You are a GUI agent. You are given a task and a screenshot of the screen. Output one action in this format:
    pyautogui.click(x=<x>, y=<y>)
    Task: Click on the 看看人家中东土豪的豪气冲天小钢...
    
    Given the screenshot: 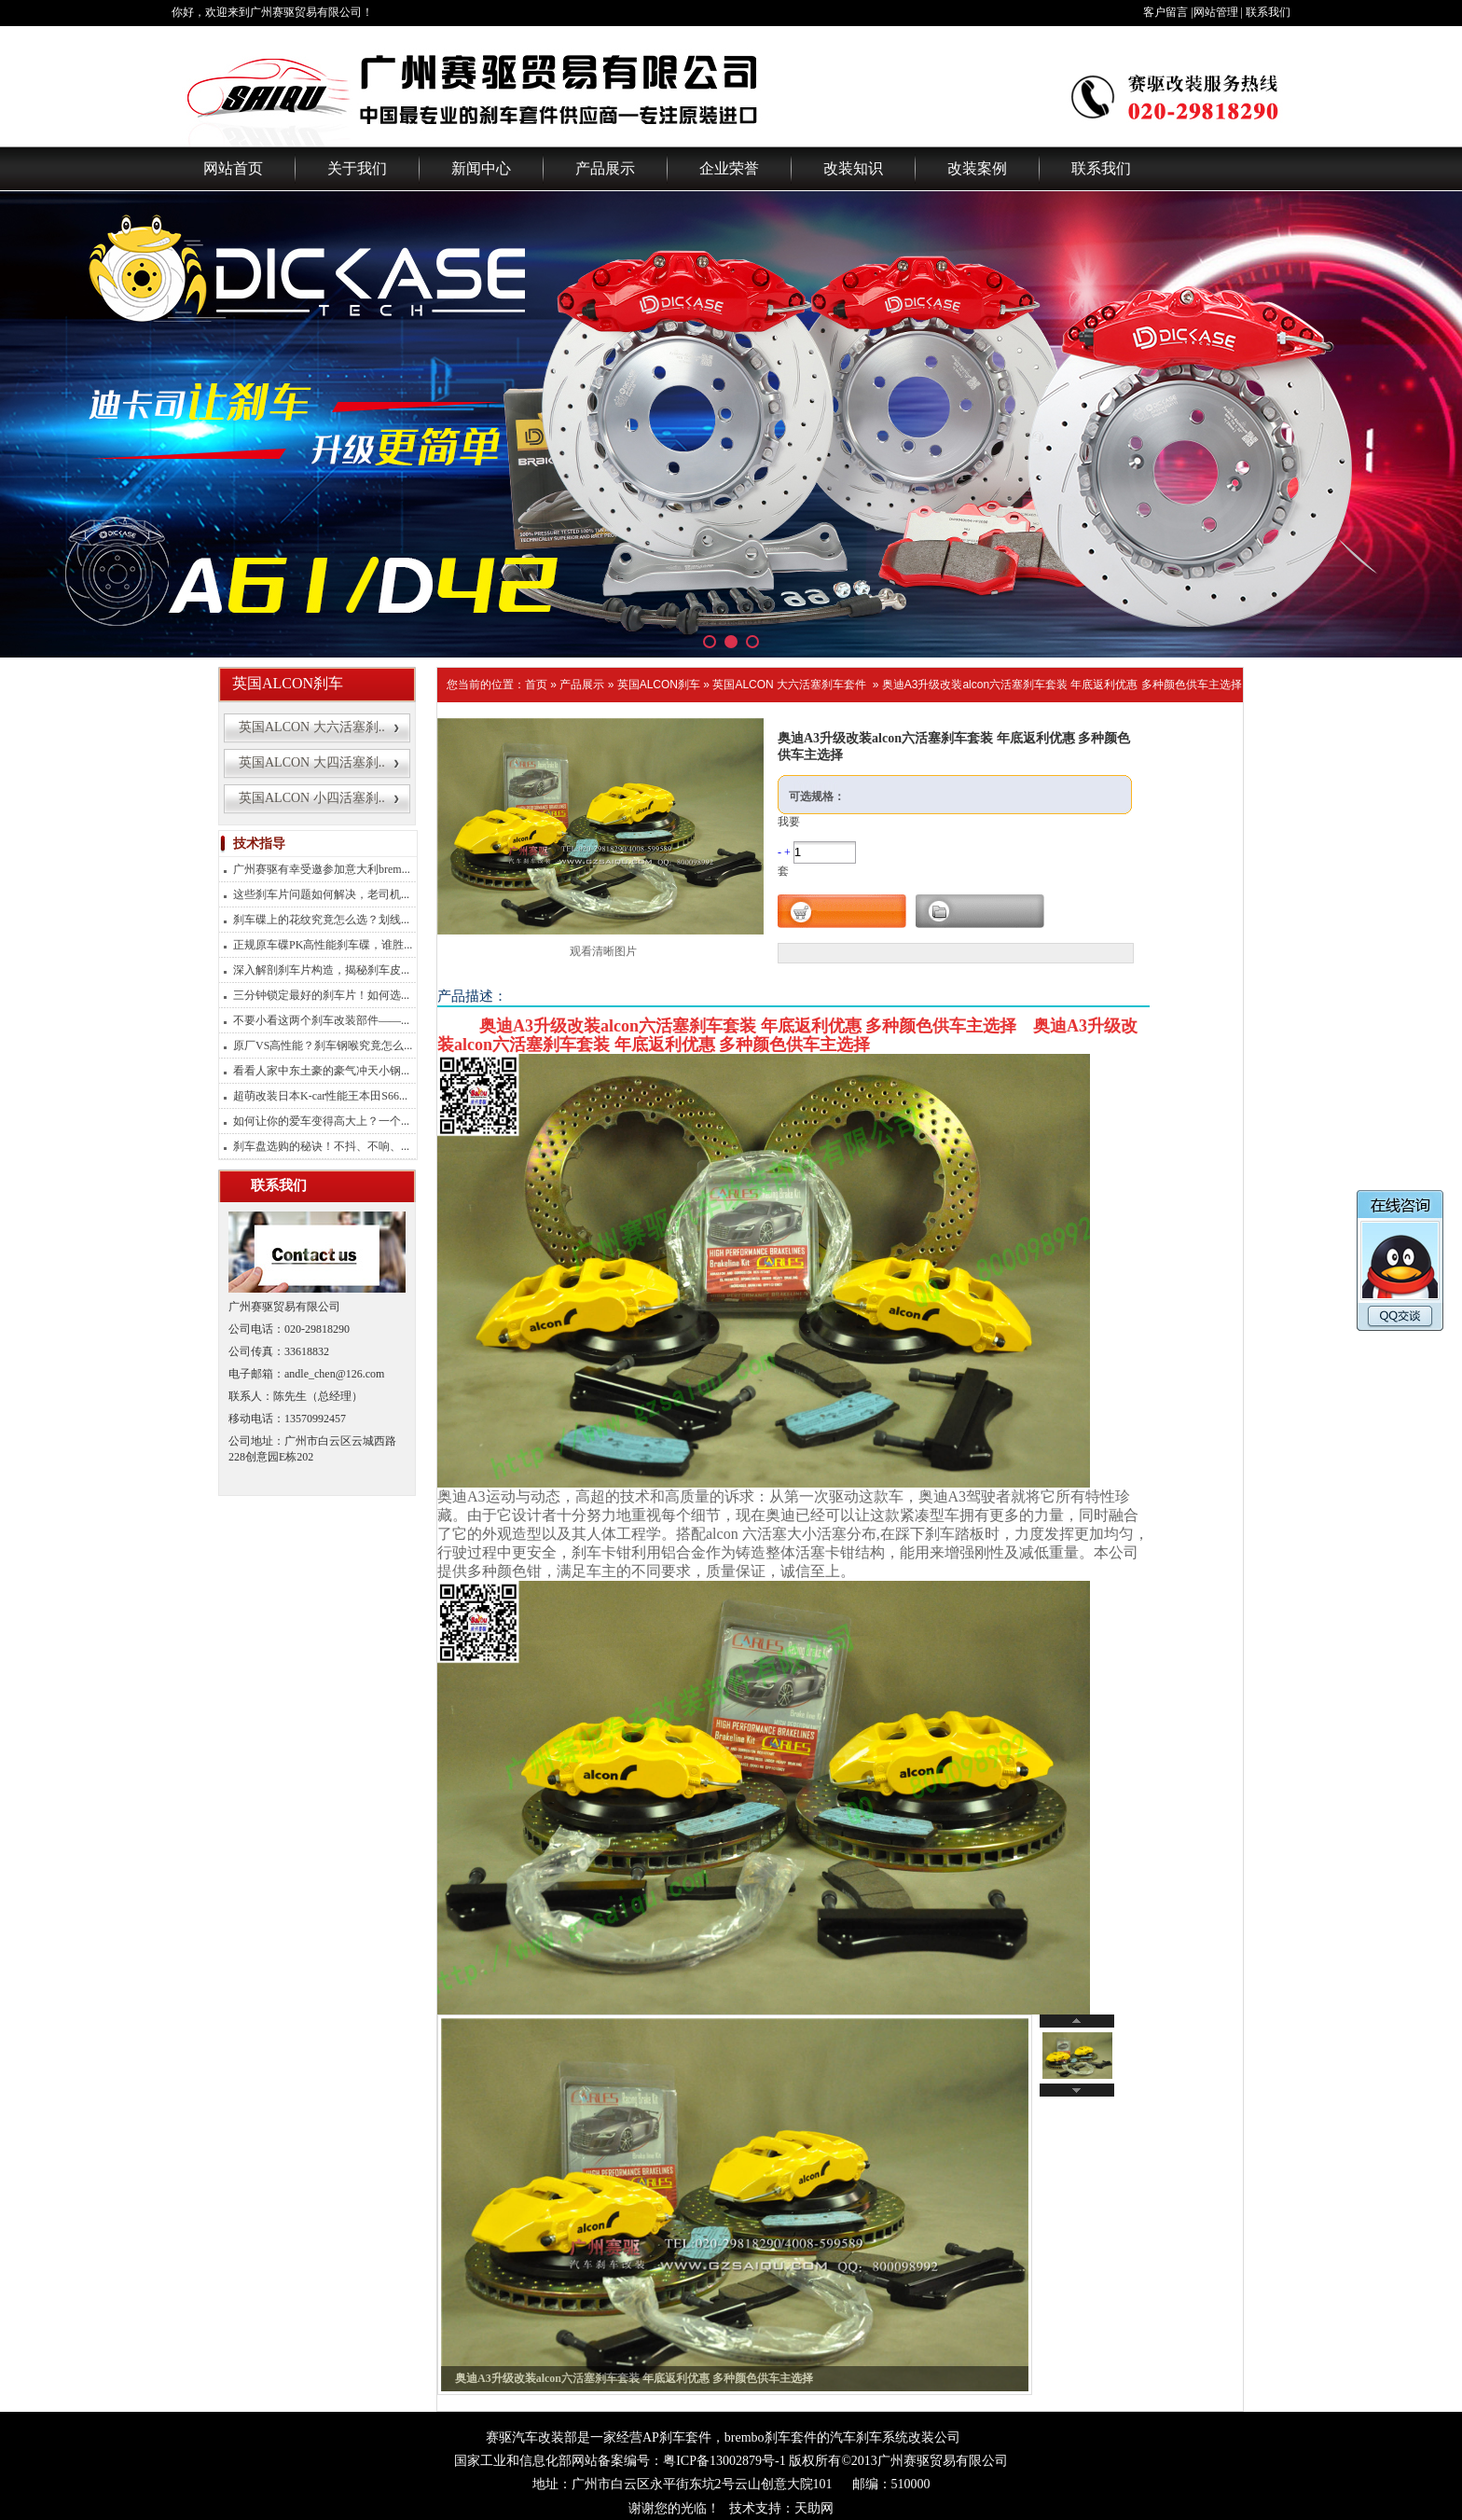 What is the action you would take?
    pyautogui.click(x=321, y=1070)
    